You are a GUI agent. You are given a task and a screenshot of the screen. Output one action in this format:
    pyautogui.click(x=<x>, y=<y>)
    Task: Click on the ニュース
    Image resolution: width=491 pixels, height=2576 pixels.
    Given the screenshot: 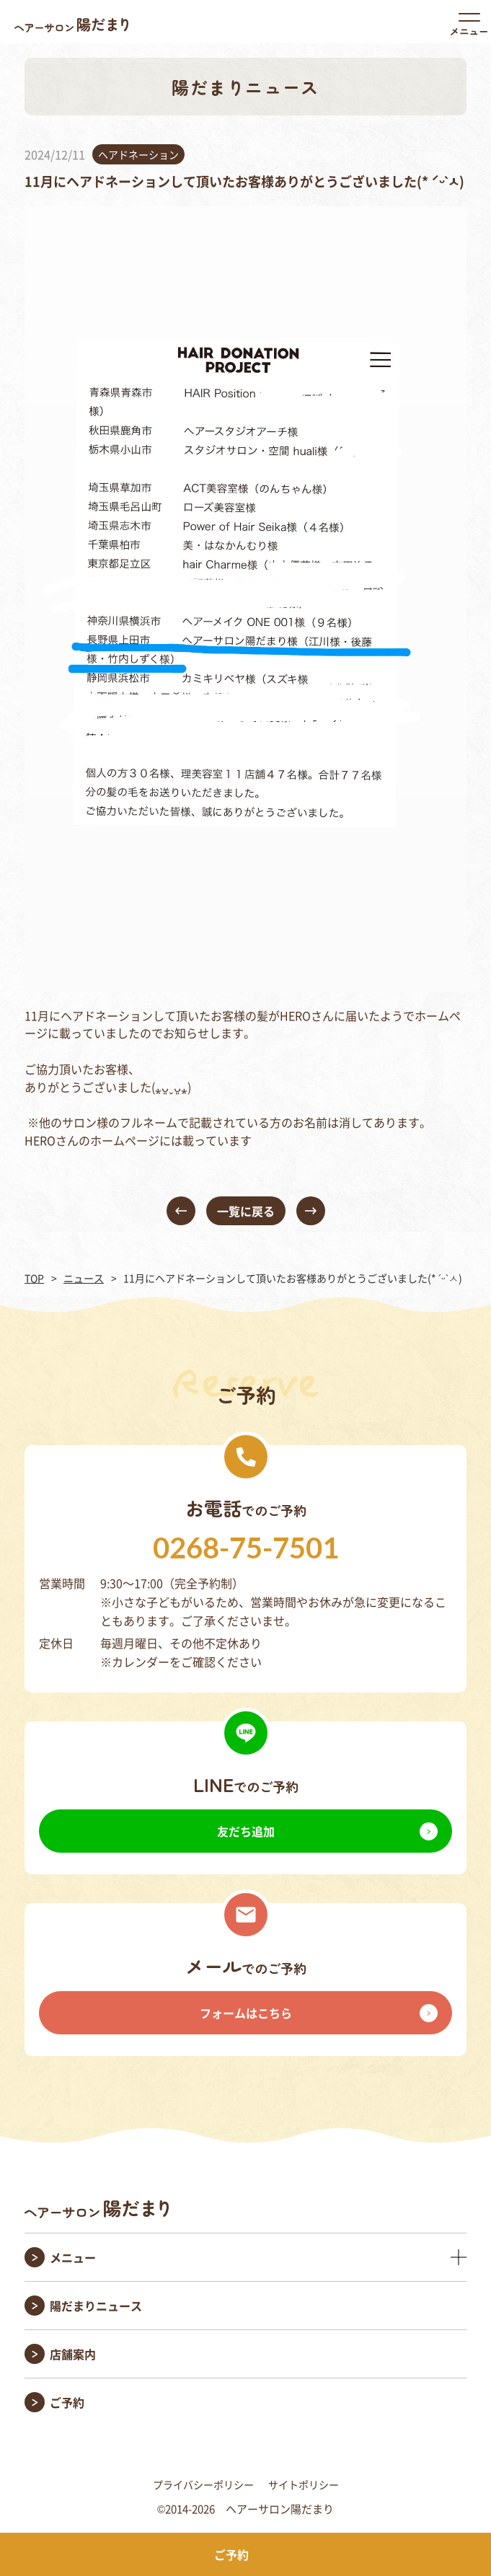 What is the action you would take?
    pyautogui.click(x=83, y=1278)
    